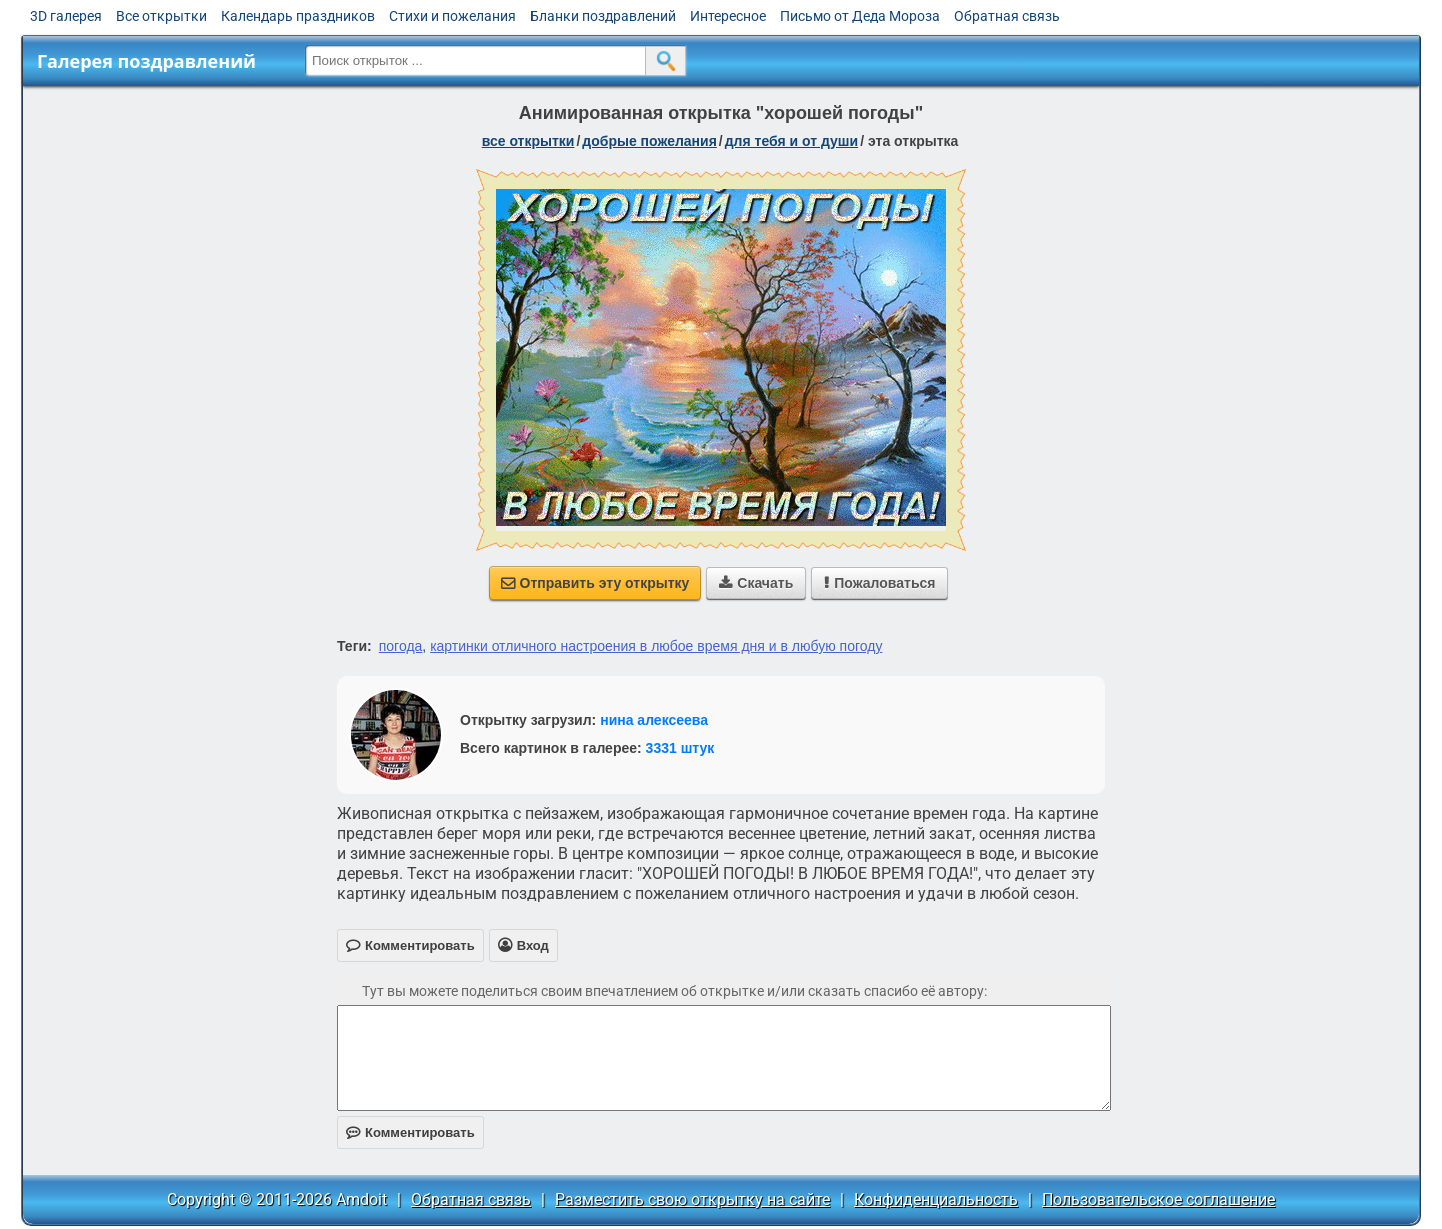 The image size is (1442, 1229). What do you see at coordinates (603, 16) in the screenshot?
I see `Бланки поздравлений` at bounding box center [603, 16].